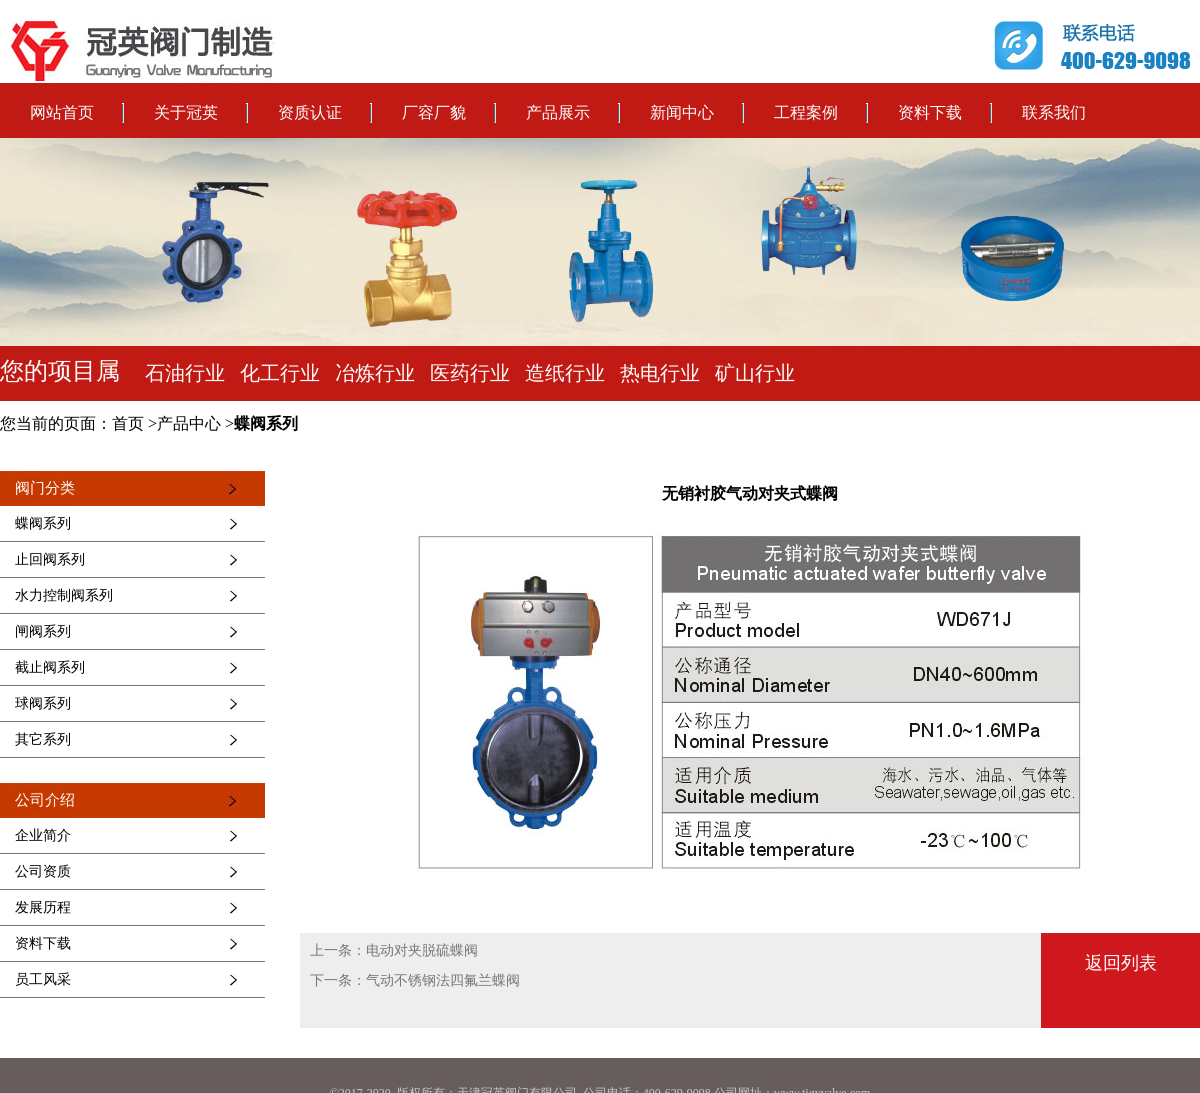 Image resolution: width=1200 pixels, height=1093 pixels. What do you see at coordinates (1121, 963) in the screenshot?
I see `返回列表` at bounding box center [1121, 963].